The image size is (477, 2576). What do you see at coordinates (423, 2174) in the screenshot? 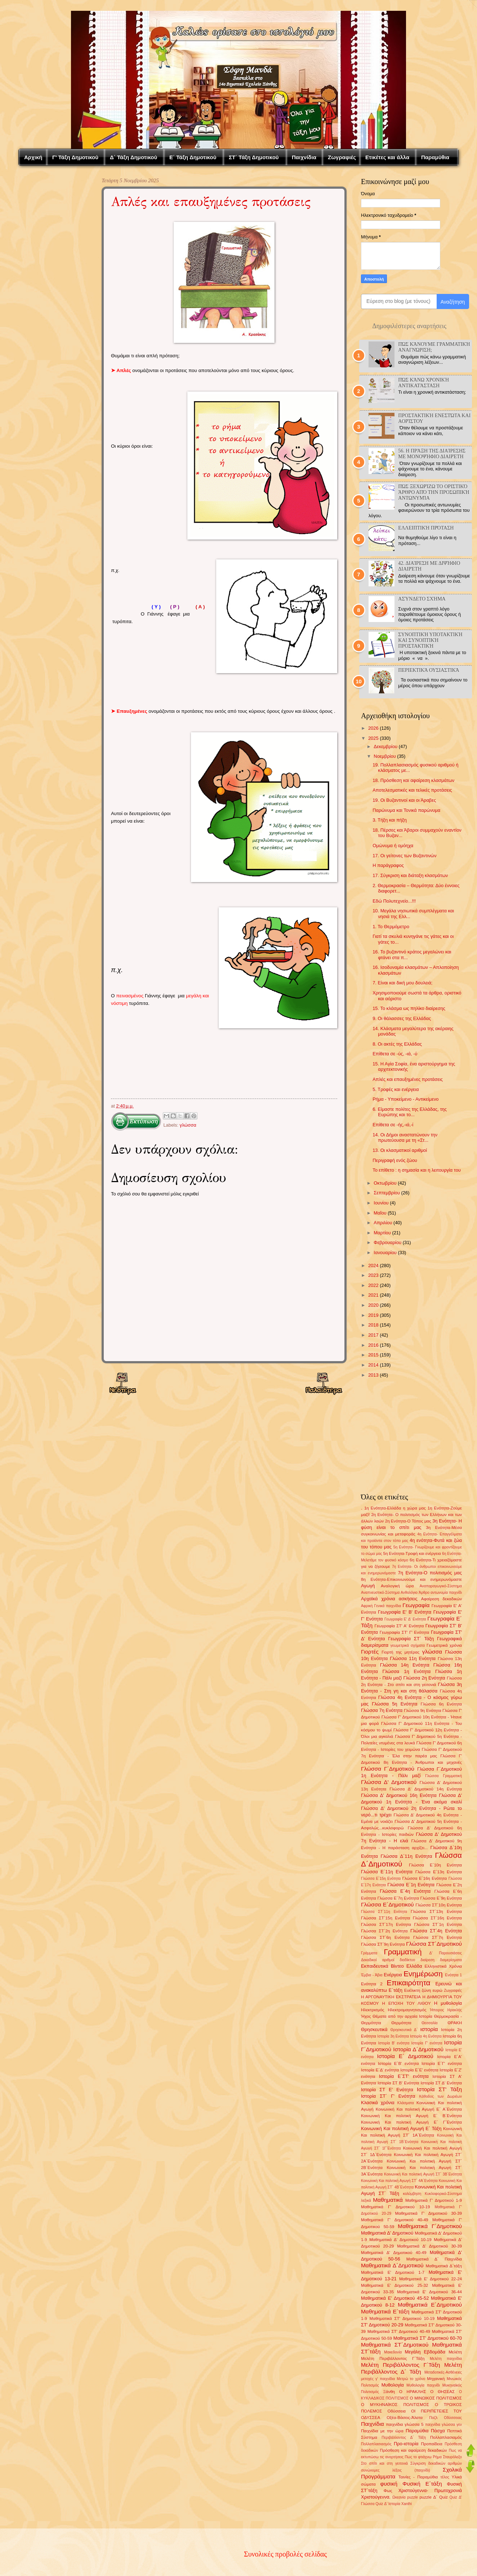
I see `Κοινωνική Και πολιτική Αγωγή ΣΤ΄ 3Β΄Ενότητα` at bounding box center [423, 2174].